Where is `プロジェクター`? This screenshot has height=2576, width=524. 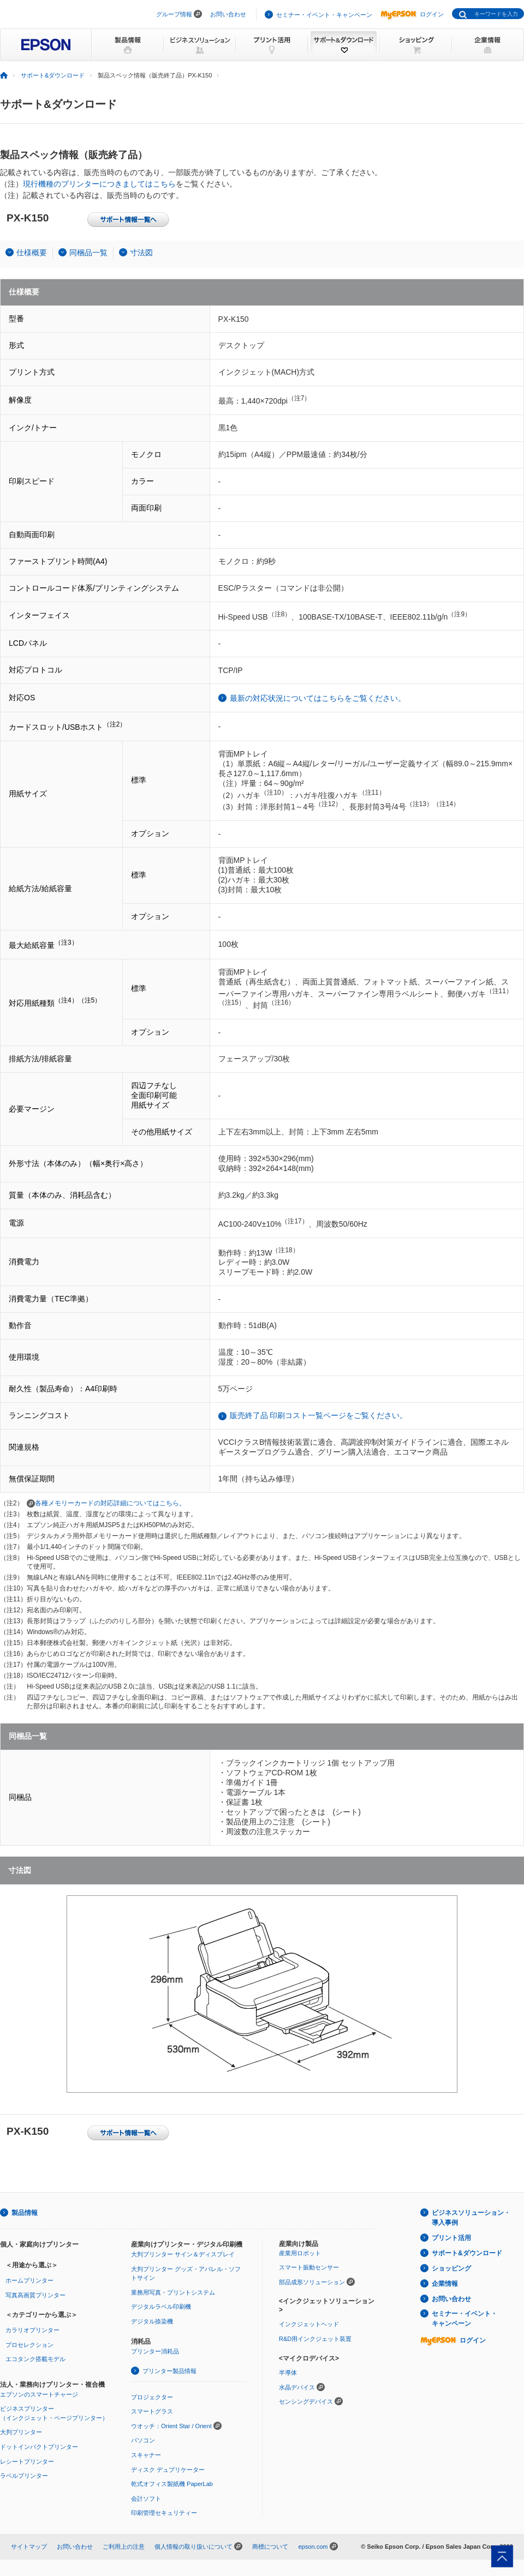 プロジェクター is located at coordinates (152, 2397).